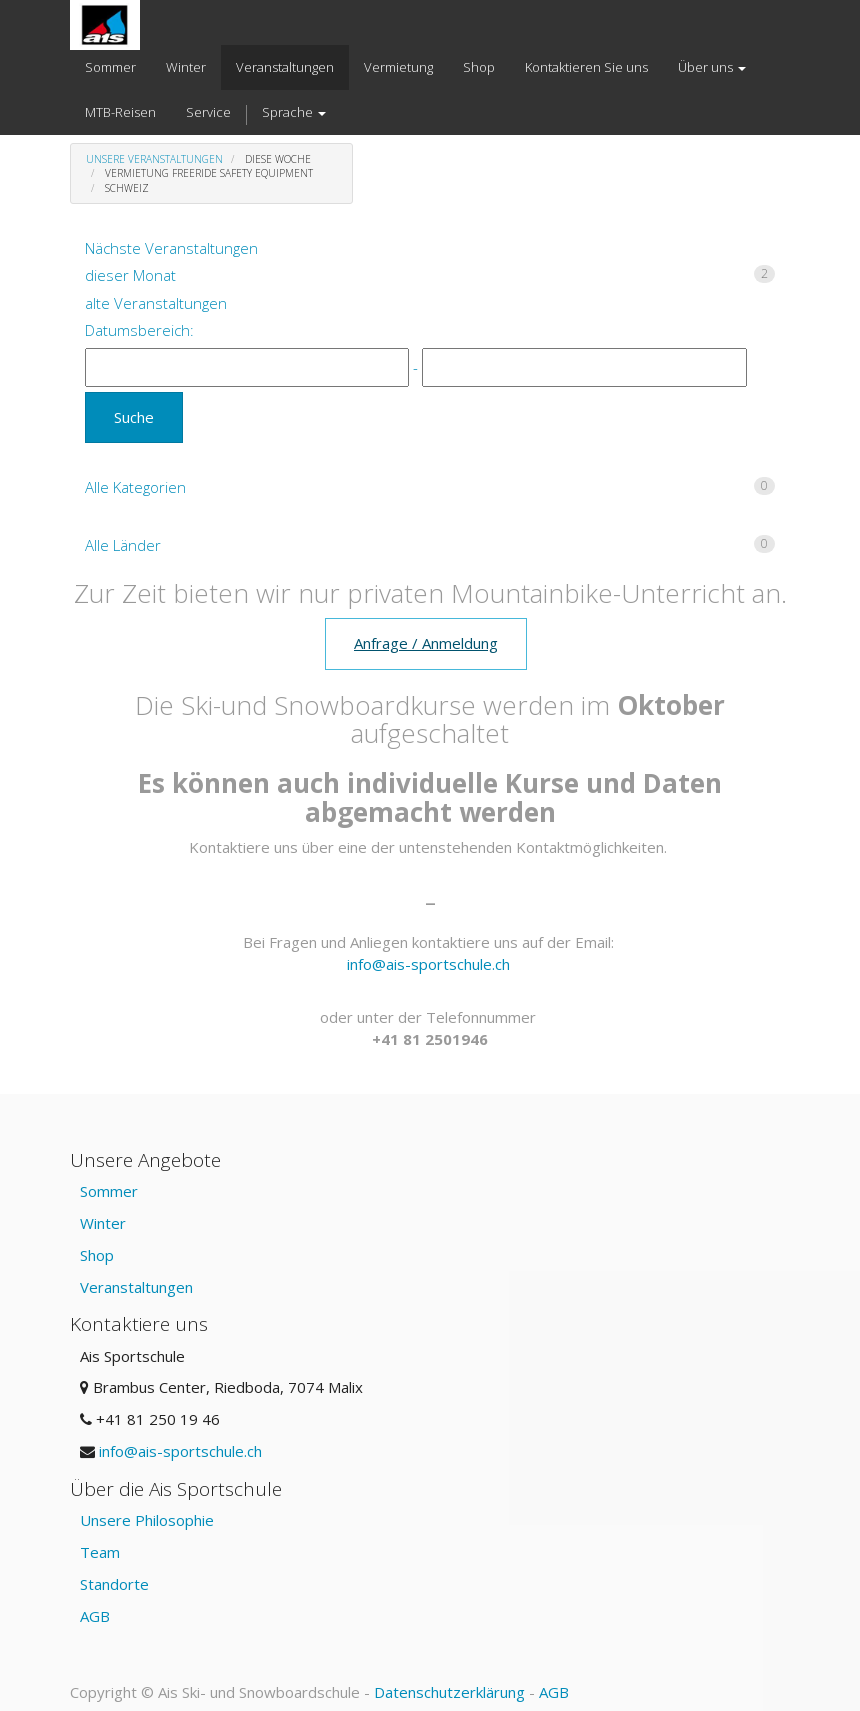  I want to click on info@ais-sportschule.ch, so click(428, 964).